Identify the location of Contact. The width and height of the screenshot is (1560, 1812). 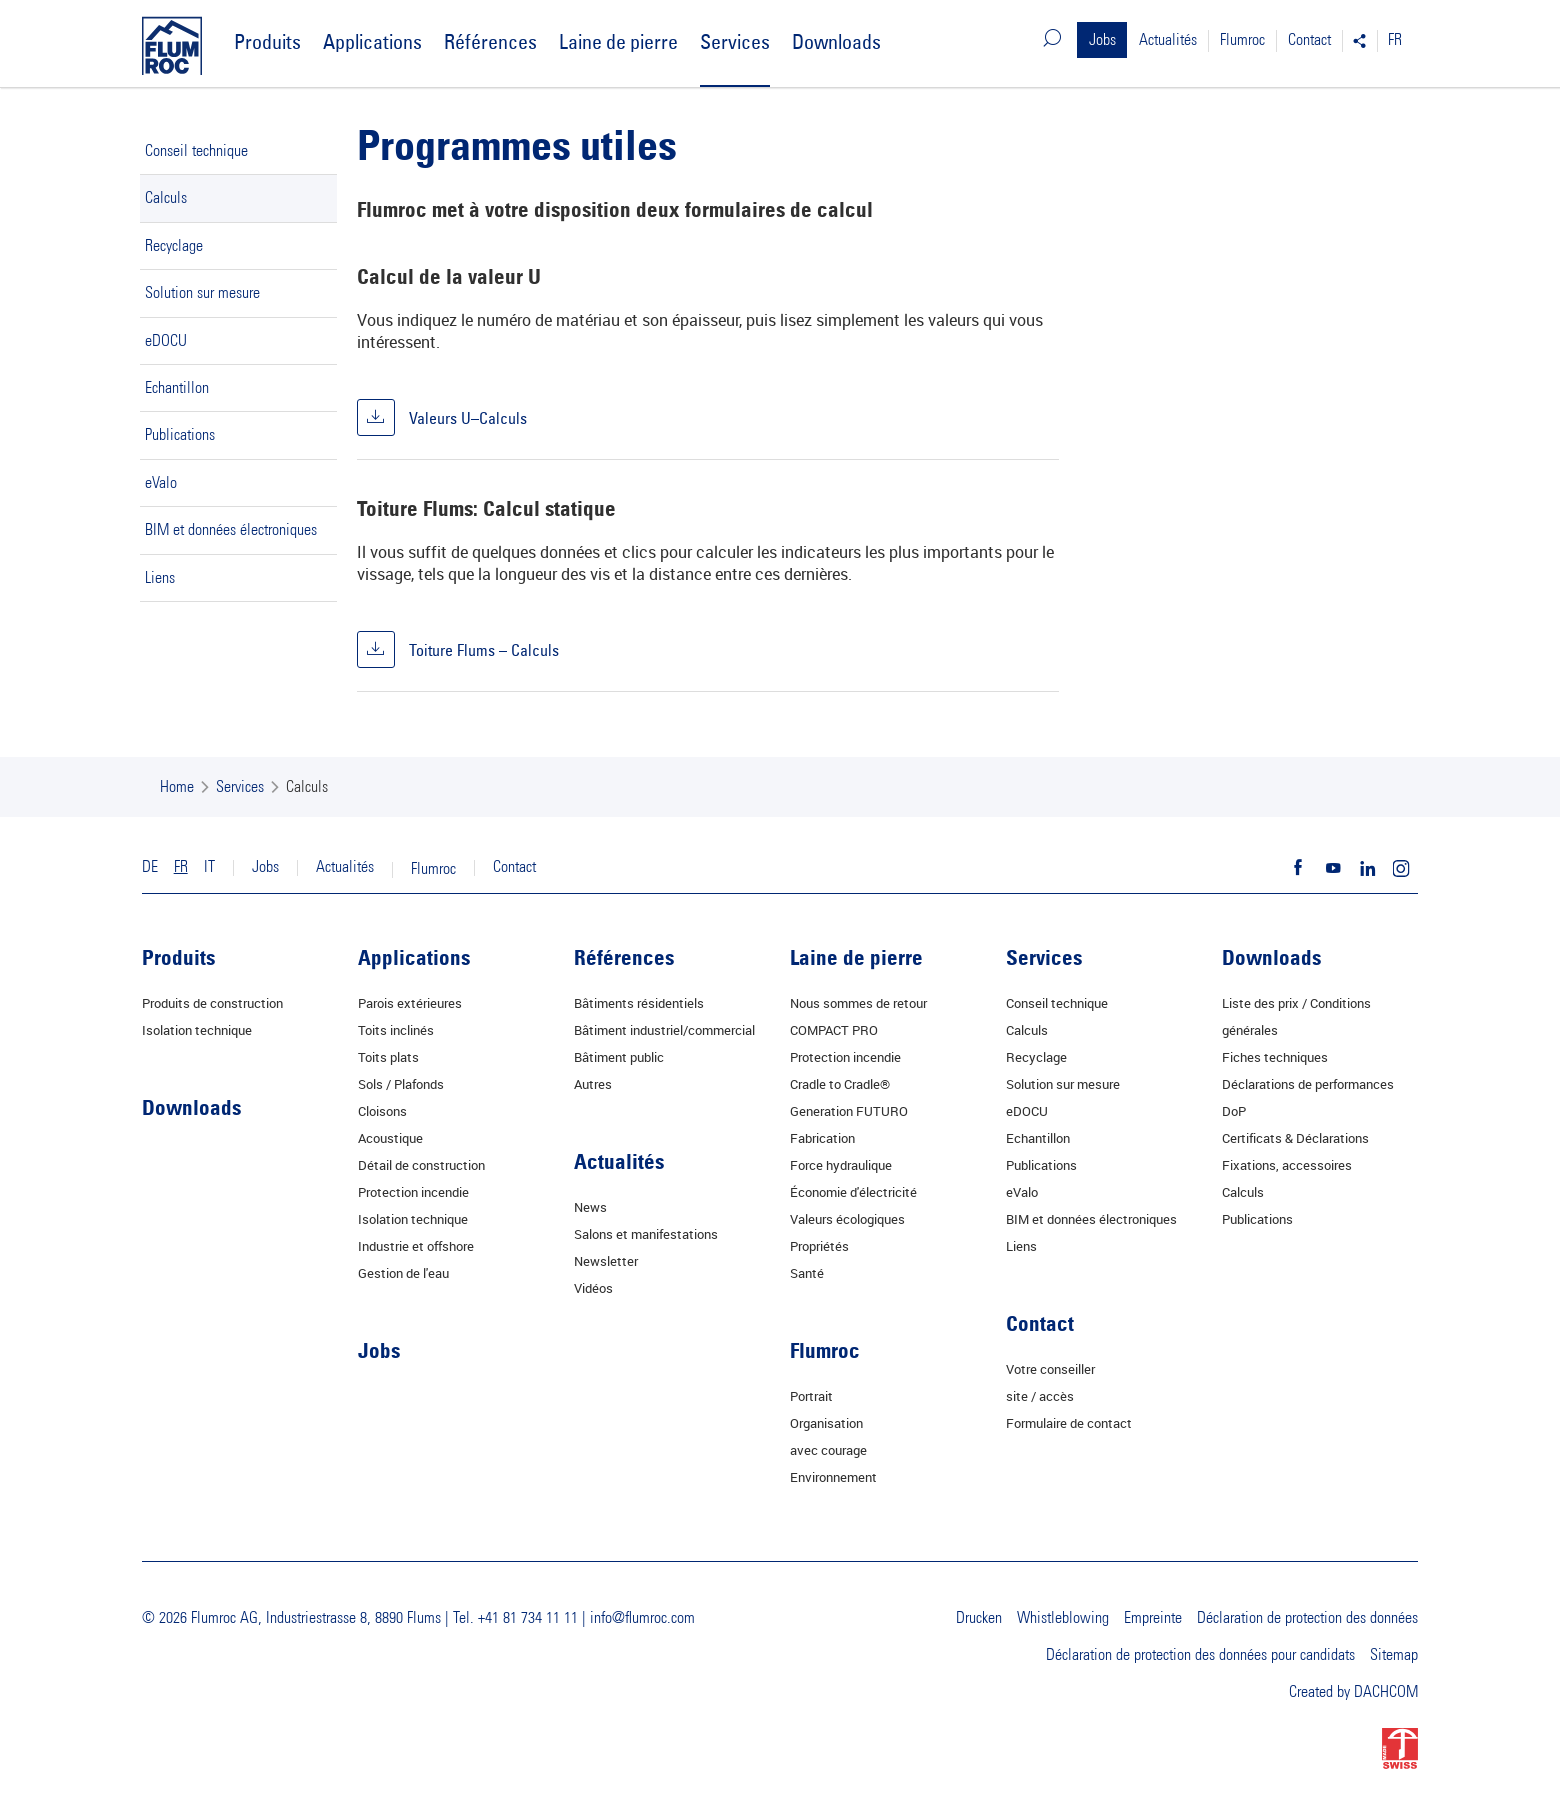
(1309, 40).